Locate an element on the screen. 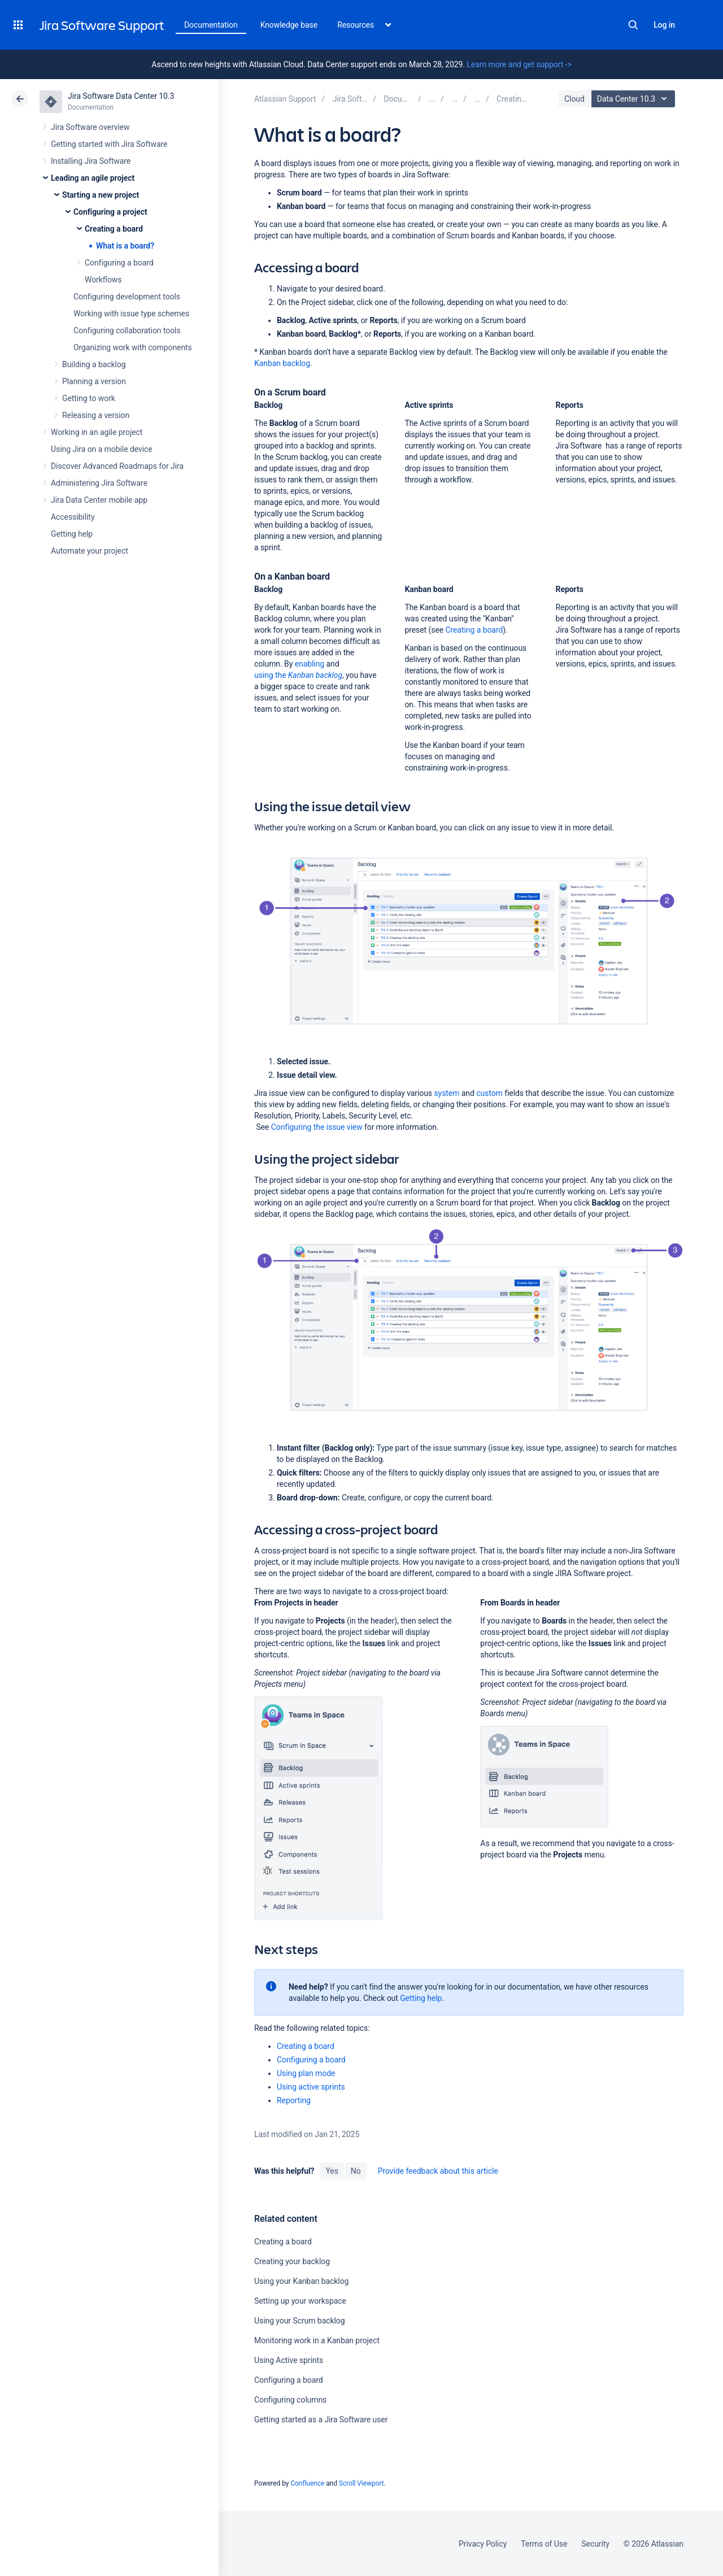 This screenshot has height=2576, width=723. Configuring collaboration tools is located at coordinates (127, 330).